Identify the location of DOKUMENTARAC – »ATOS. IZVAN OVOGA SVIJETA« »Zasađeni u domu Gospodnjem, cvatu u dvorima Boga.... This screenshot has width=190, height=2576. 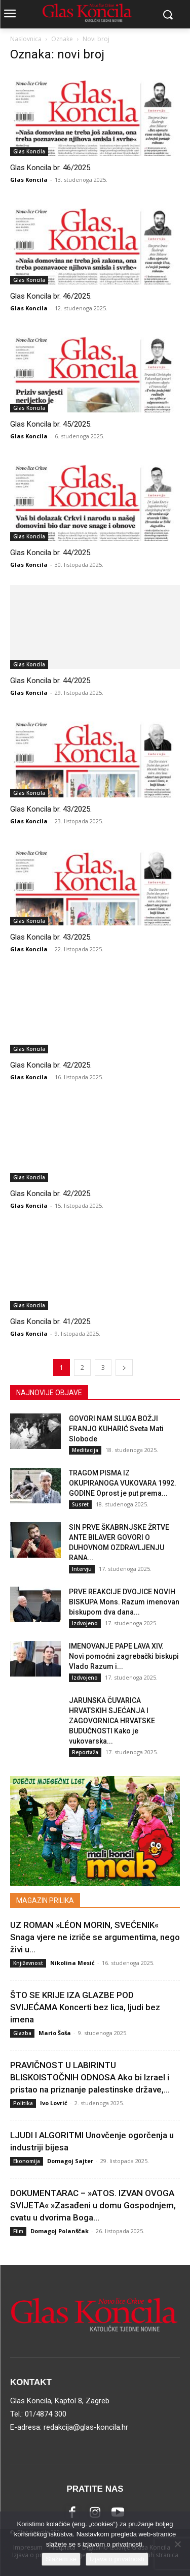
(93, 2205).